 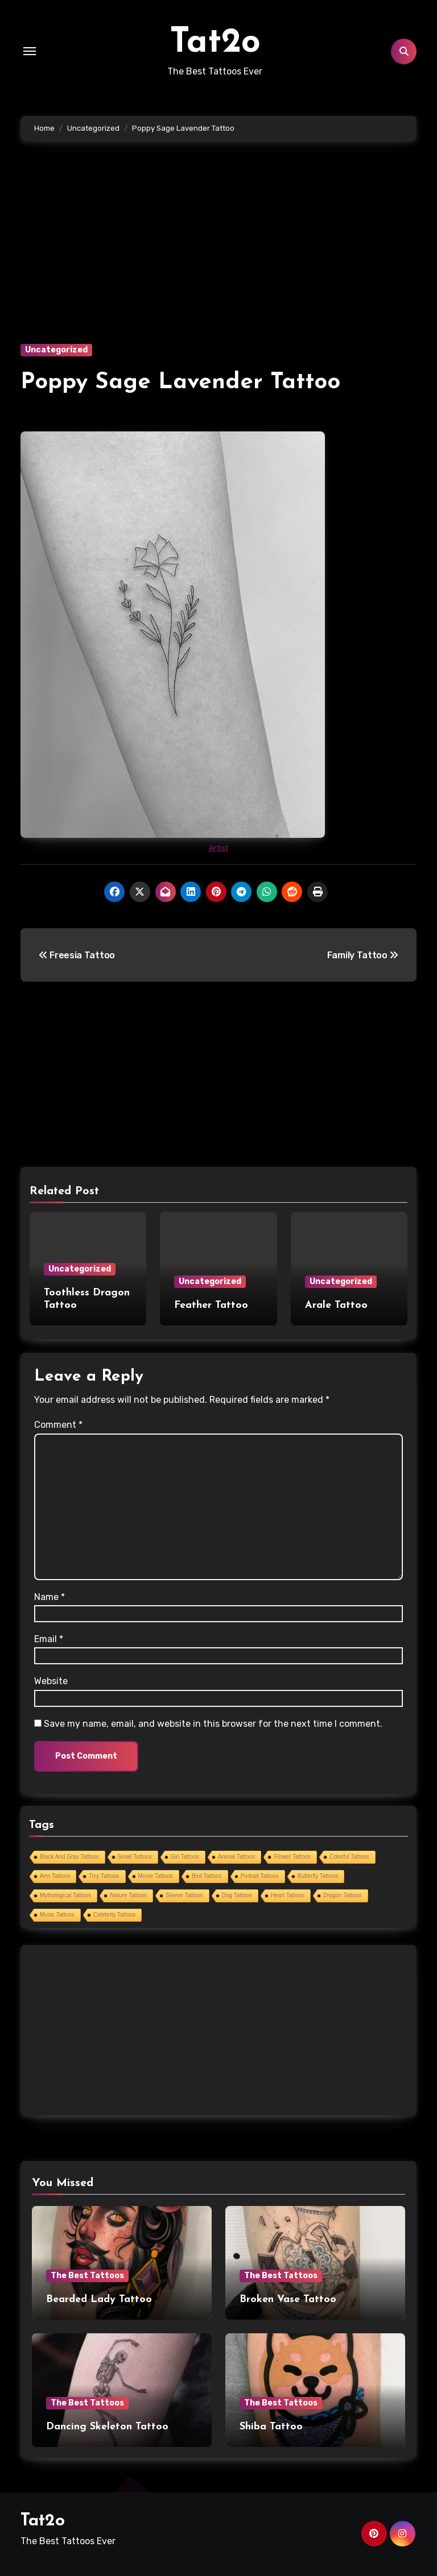 What do you see at coordinates (29, 51) in the screenshot?
I see `[Toggle navigation]` at bounding box center [29, 51].